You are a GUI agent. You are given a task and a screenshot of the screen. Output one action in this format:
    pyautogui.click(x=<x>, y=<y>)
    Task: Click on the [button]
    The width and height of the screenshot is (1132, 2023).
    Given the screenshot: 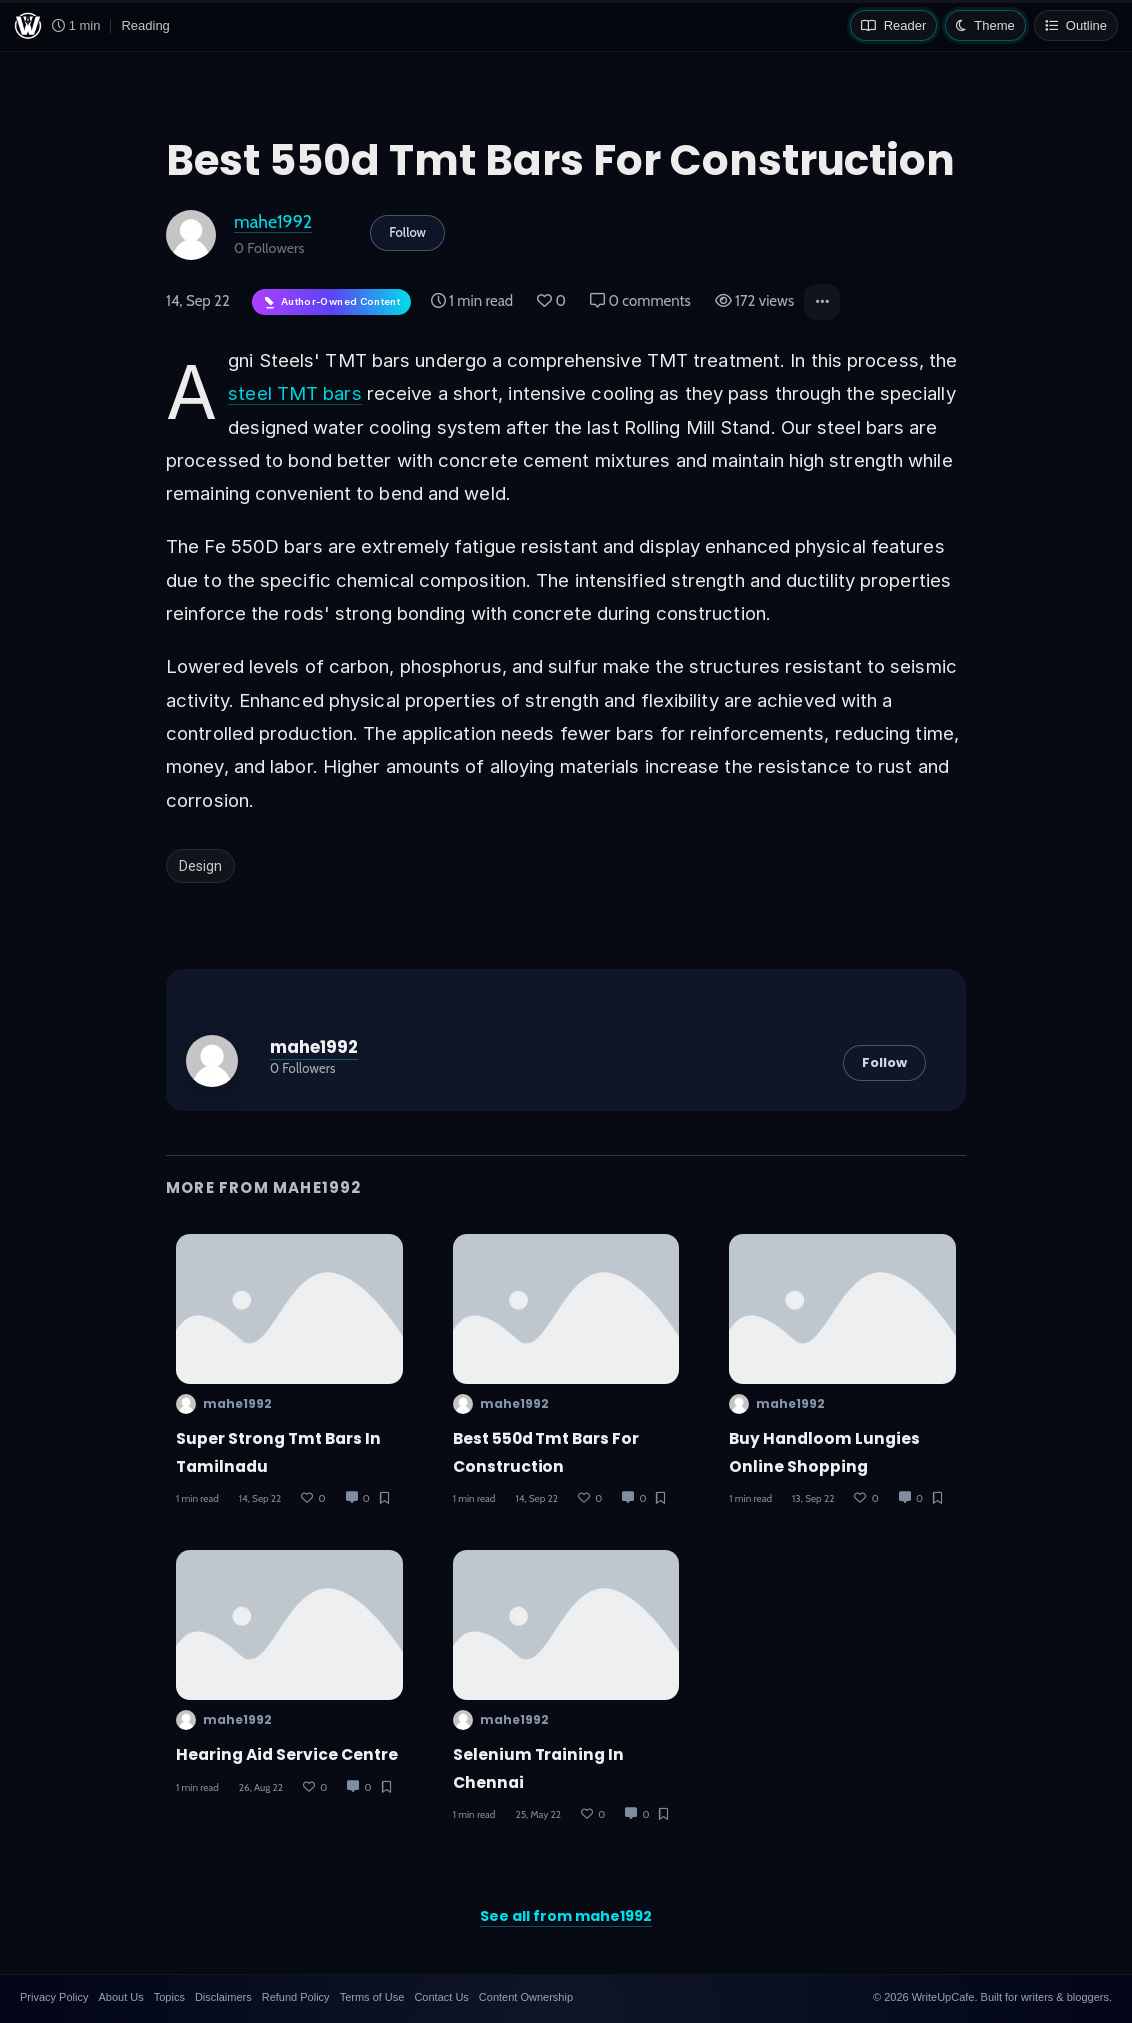 What is the action you would take?
    pyautogui.click(x=822, y=302)
    